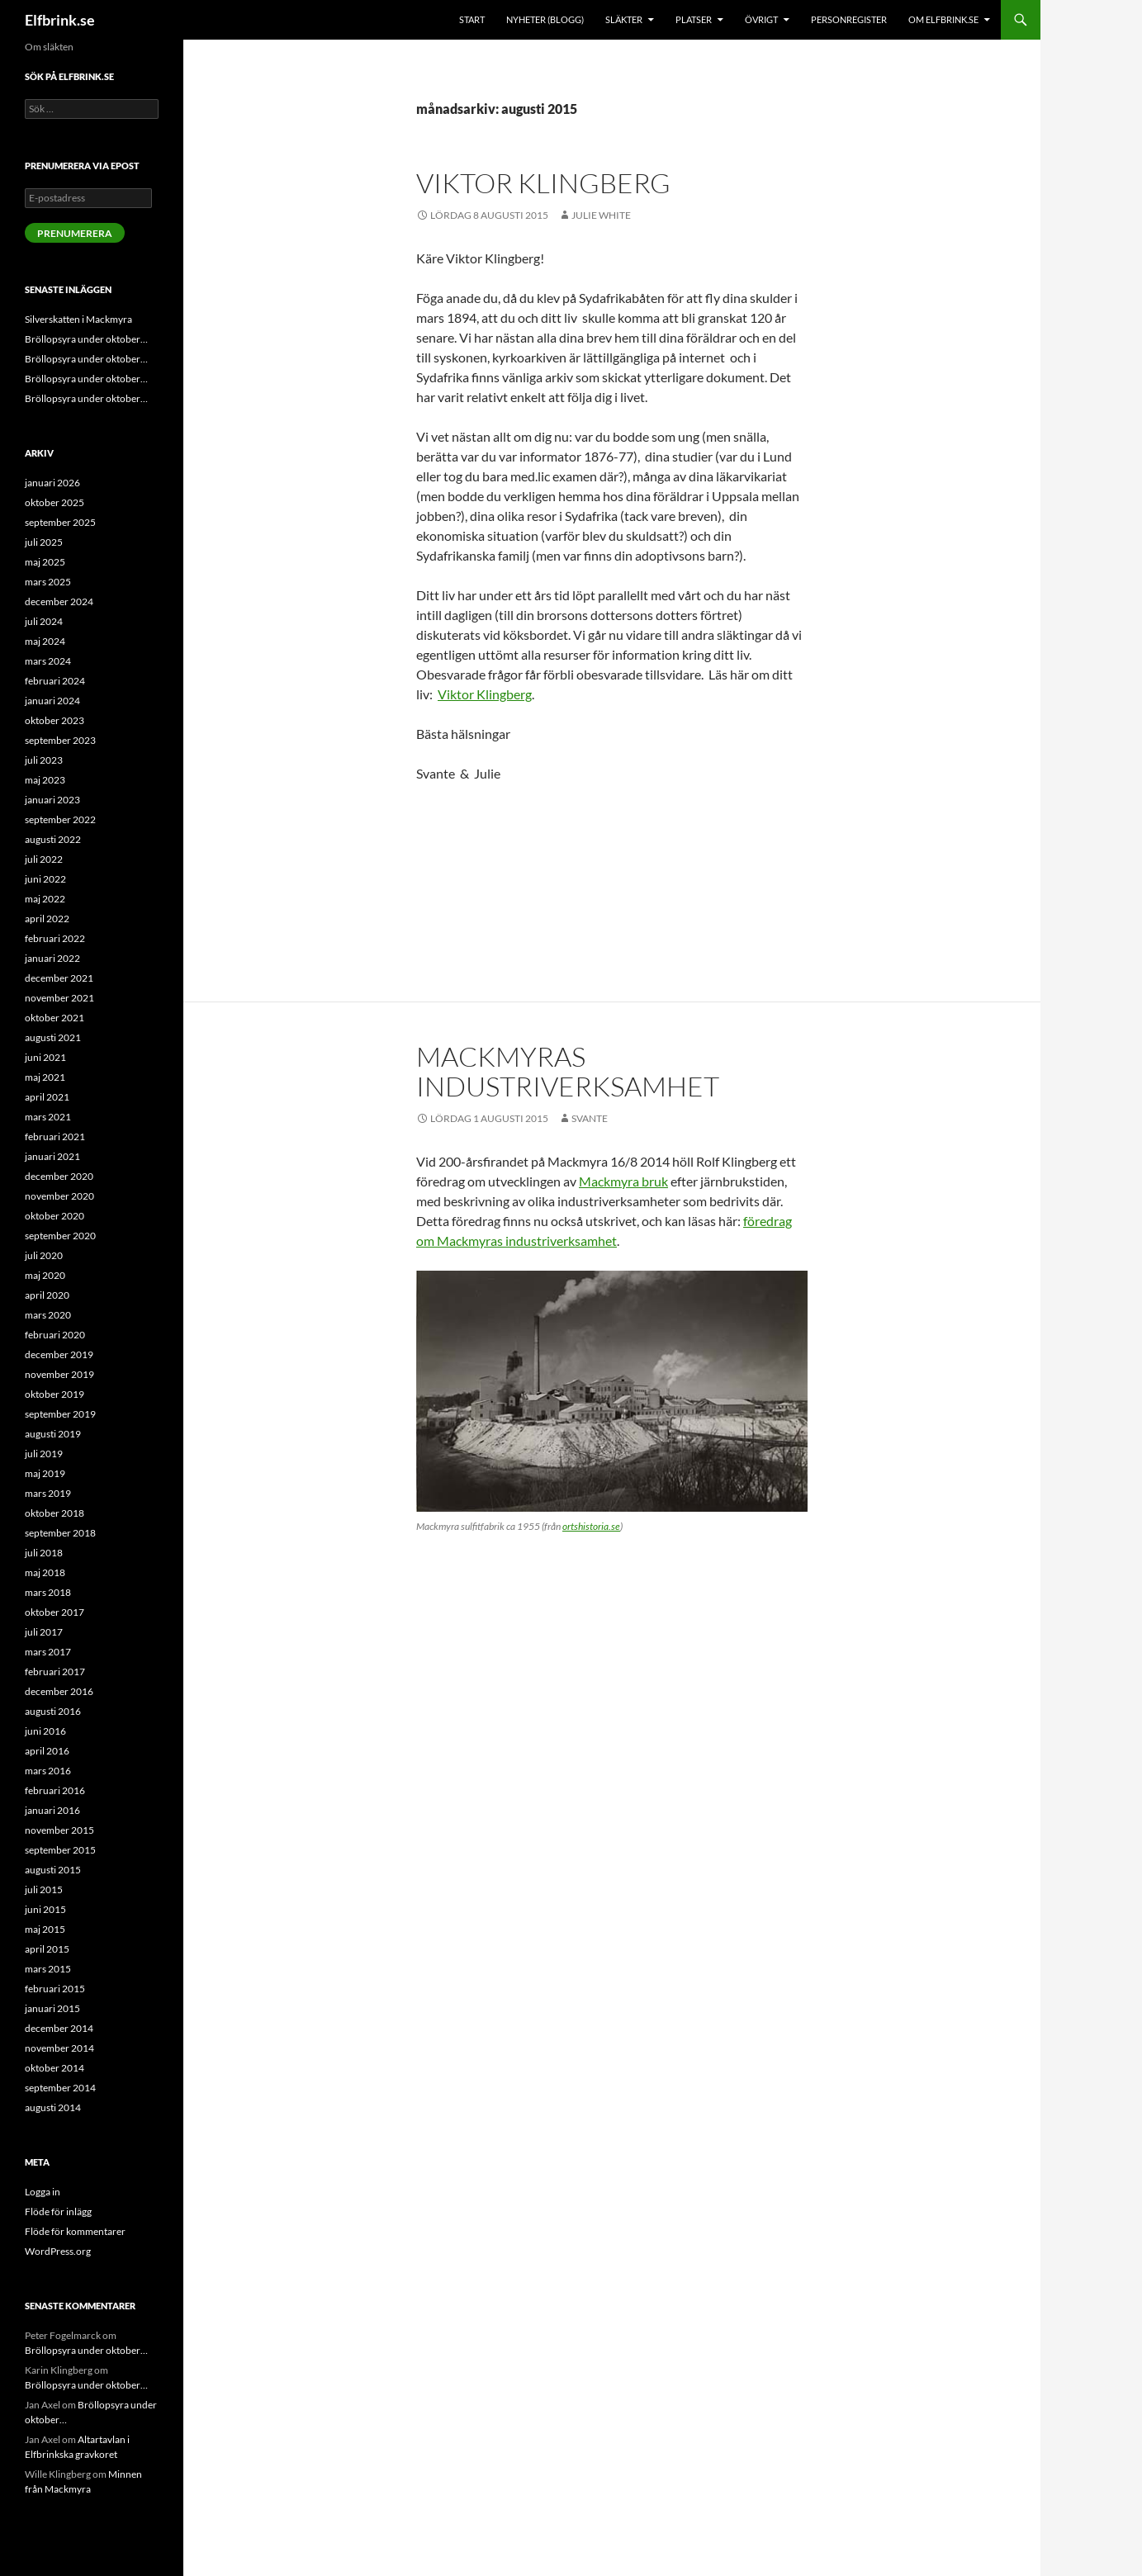 This screenshot has height=2576, width=1142. I want to click on oktober 2023, so click(54, 720).